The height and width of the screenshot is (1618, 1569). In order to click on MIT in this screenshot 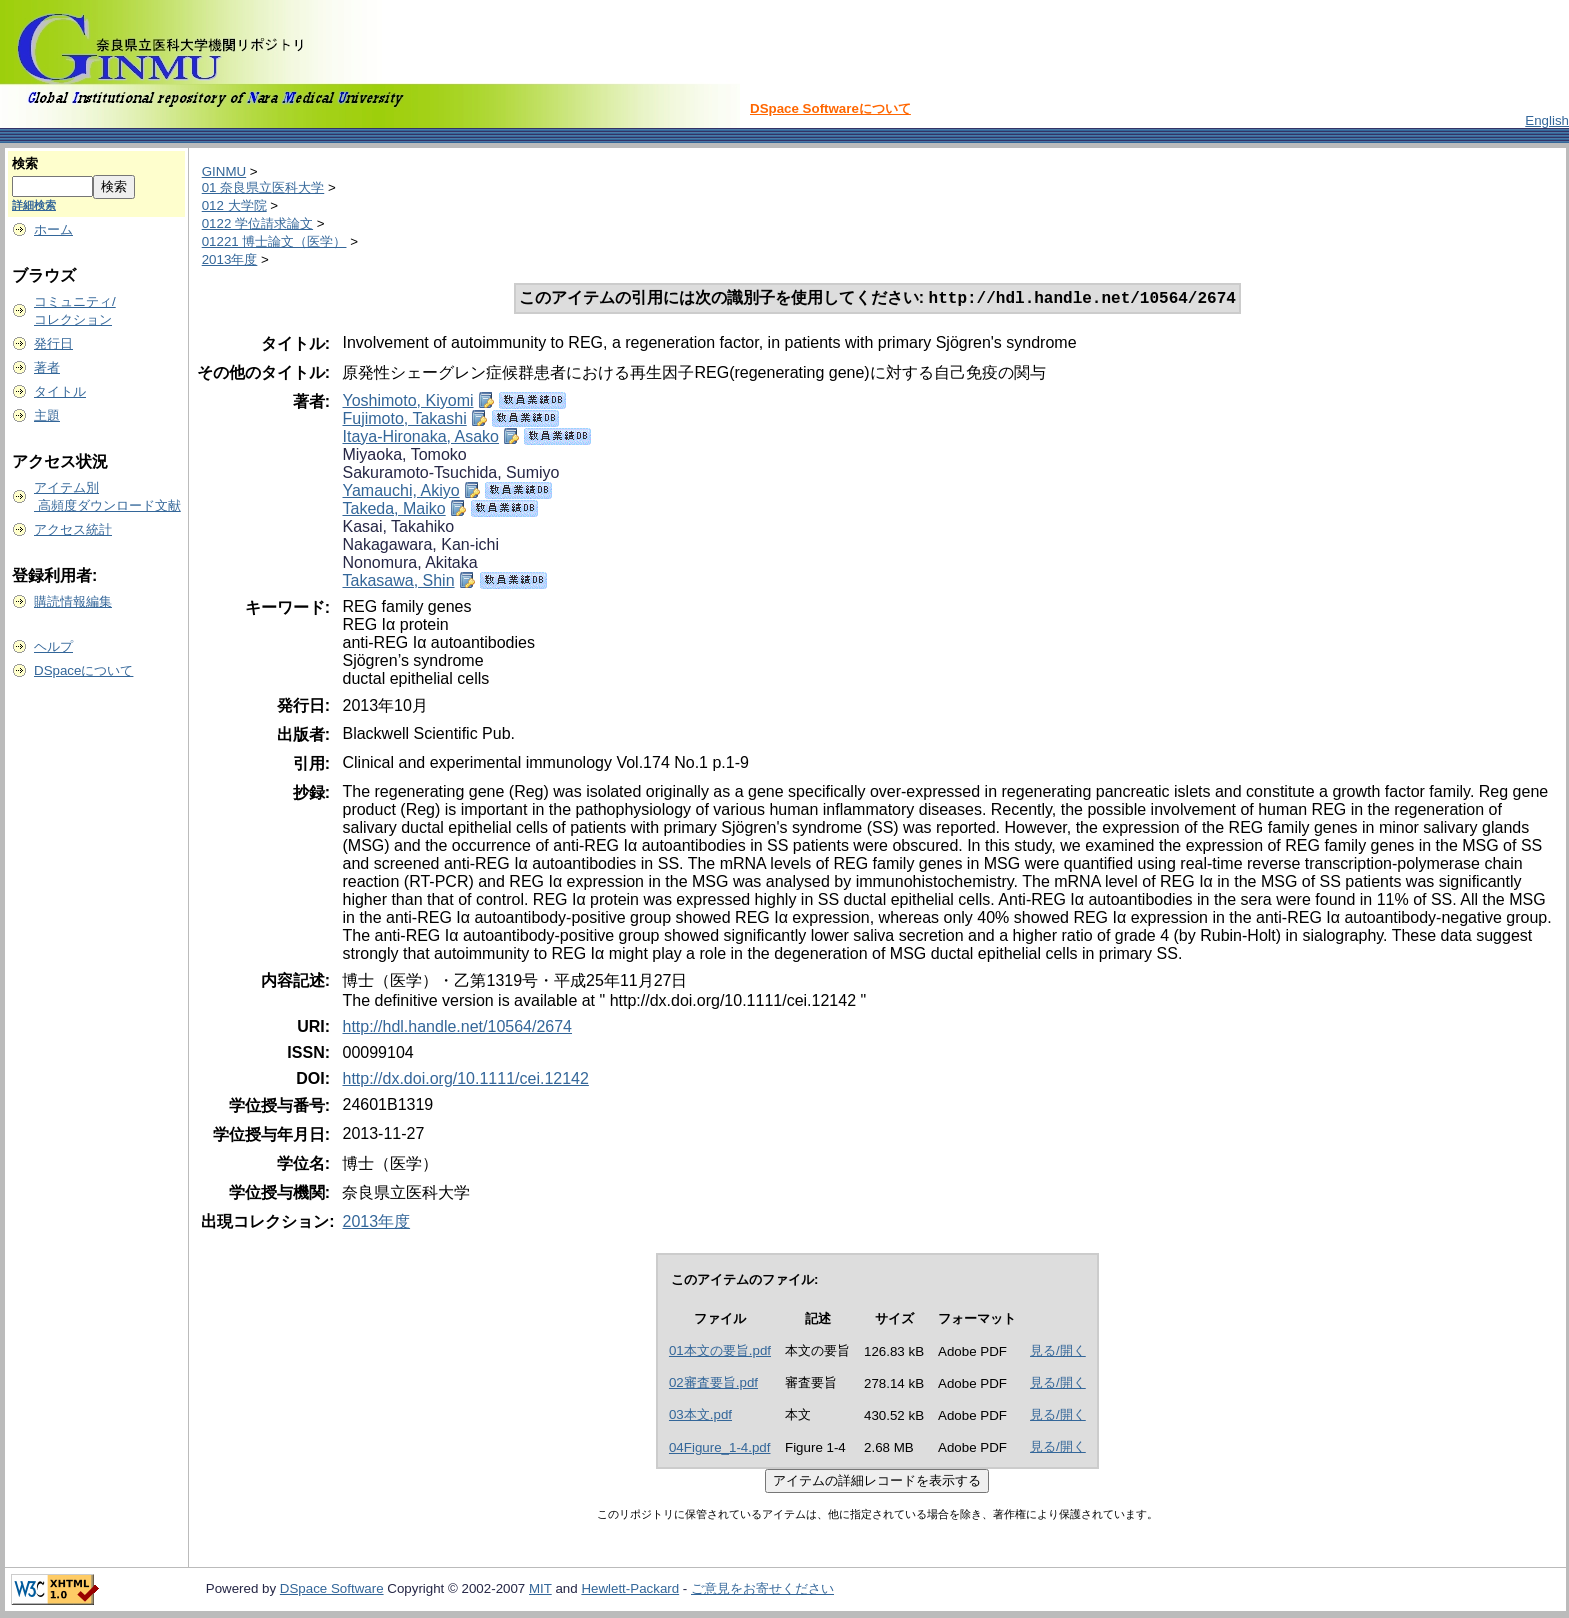, I will do `click(540, 1590)`.